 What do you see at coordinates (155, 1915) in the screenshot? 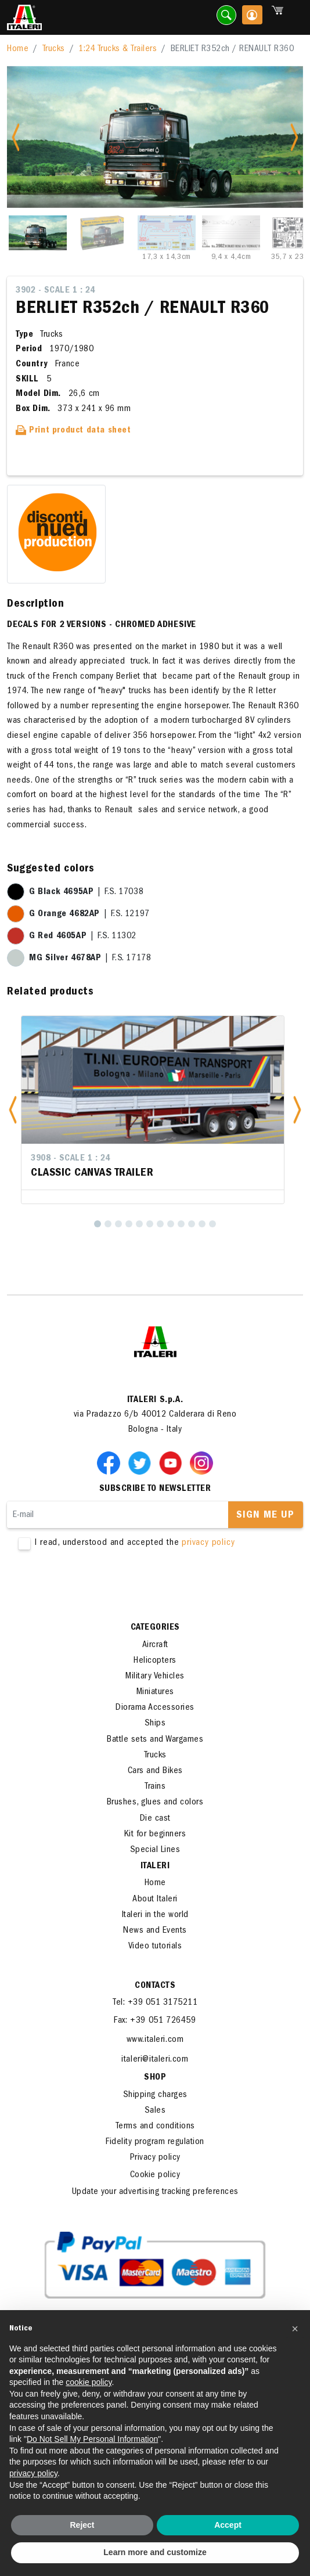
I see `Italeri in the world` at bounding box center [155, 1915].